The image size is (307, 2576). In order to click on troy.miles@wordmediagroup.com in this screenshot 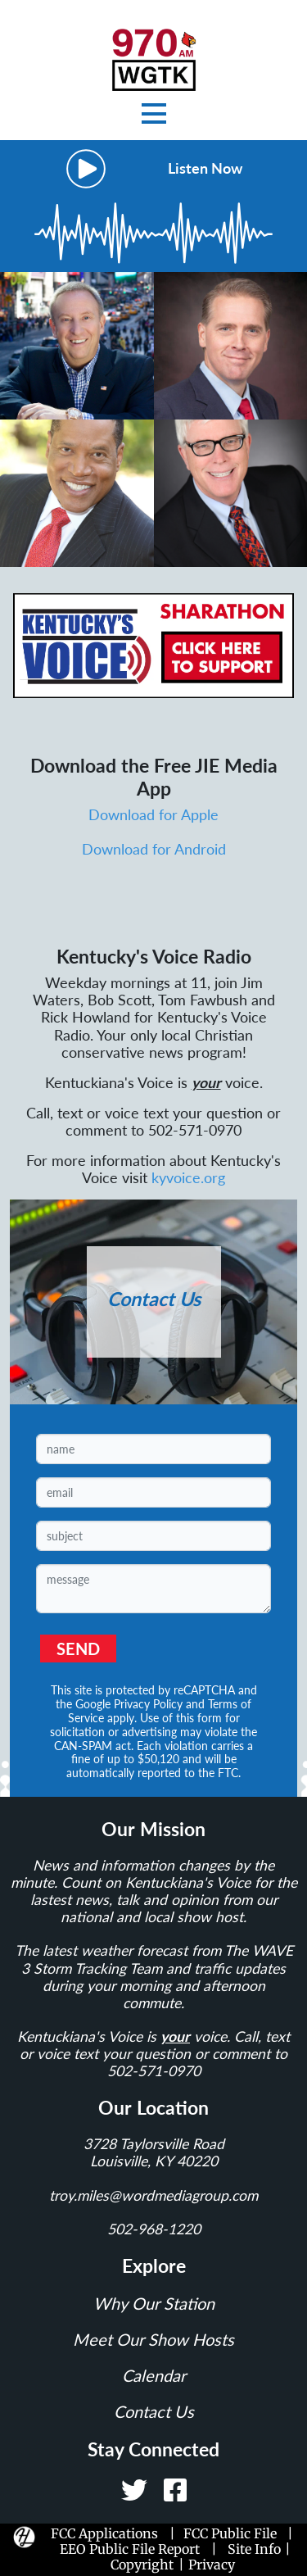, I will do `click(153, 2195)`.